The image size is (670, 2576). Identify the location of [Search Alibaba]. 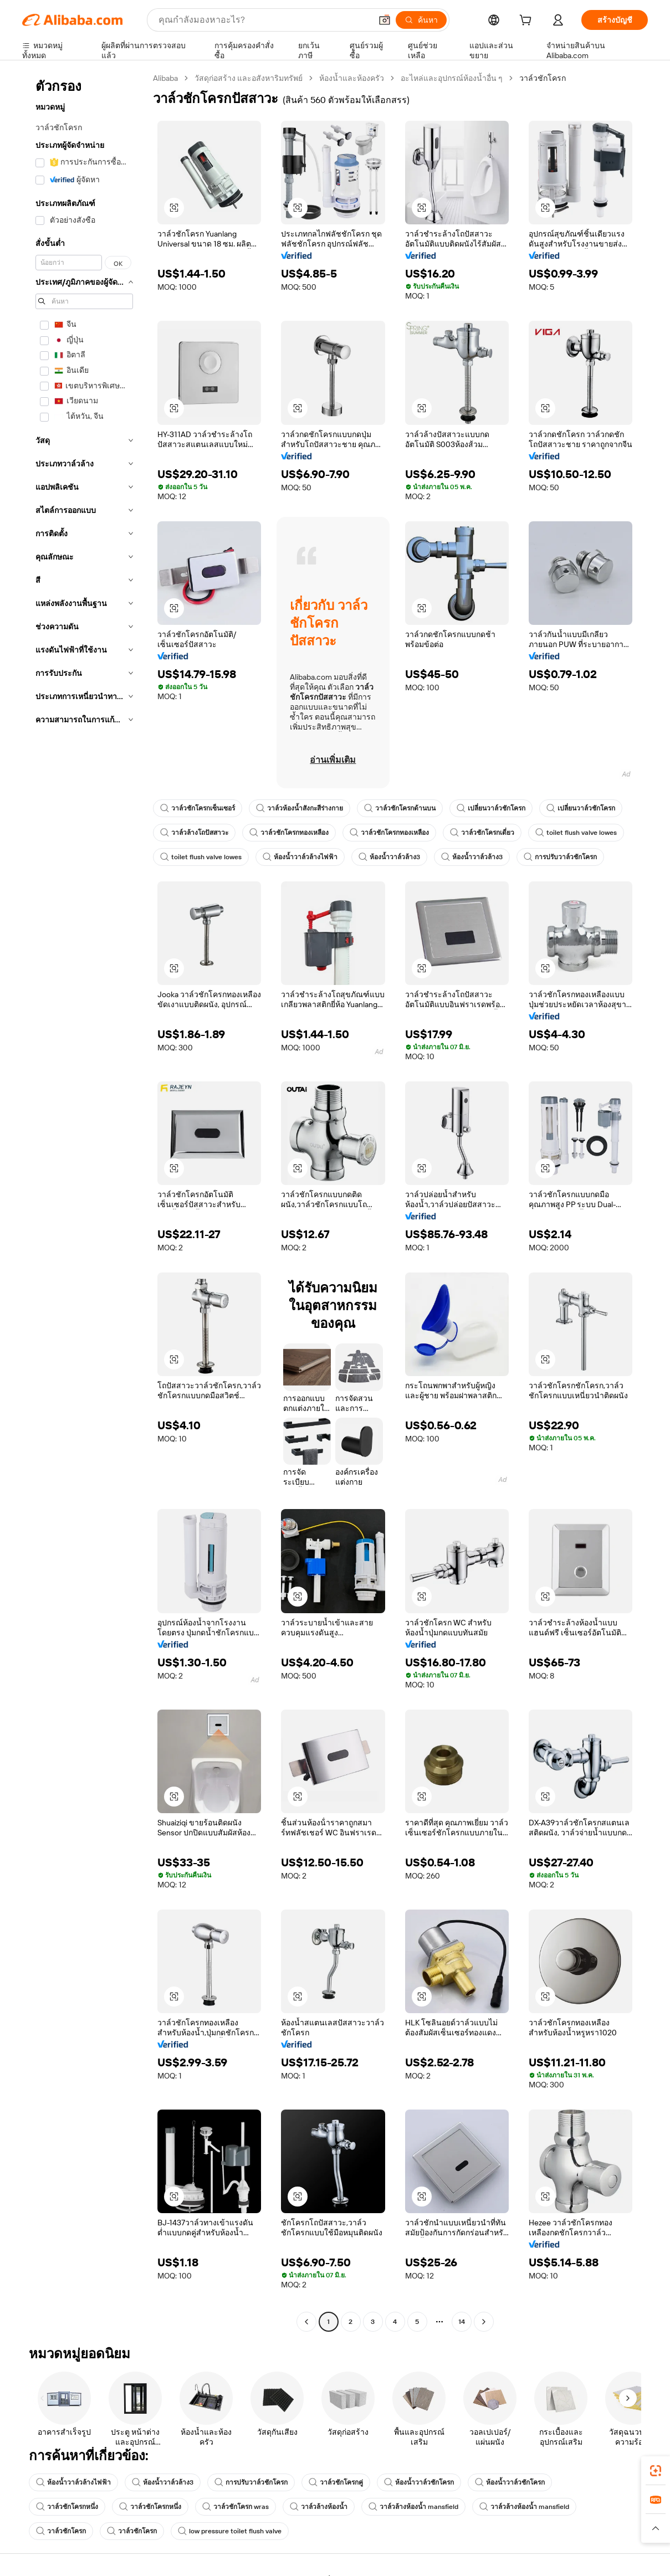
(263, 20).